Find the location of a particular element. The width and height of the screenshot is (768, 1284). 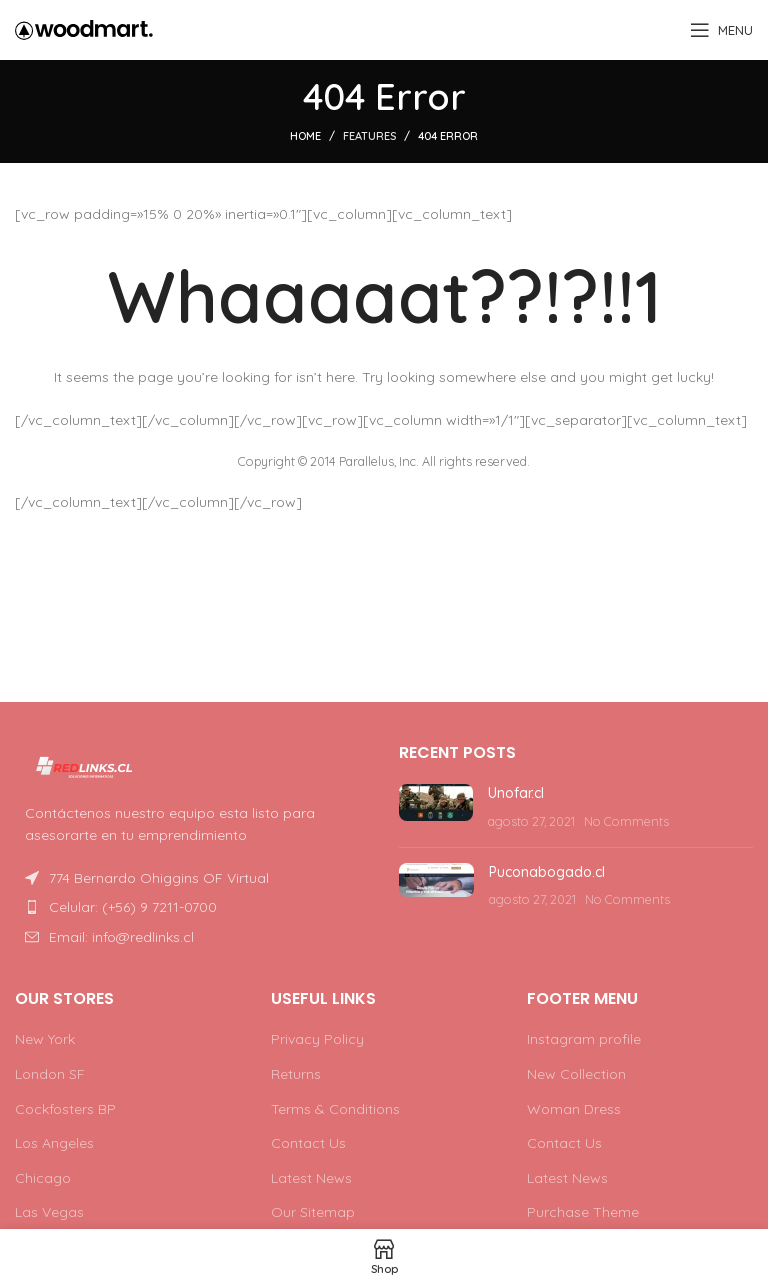

Unofar.cl is located at coordinates (516, 793).